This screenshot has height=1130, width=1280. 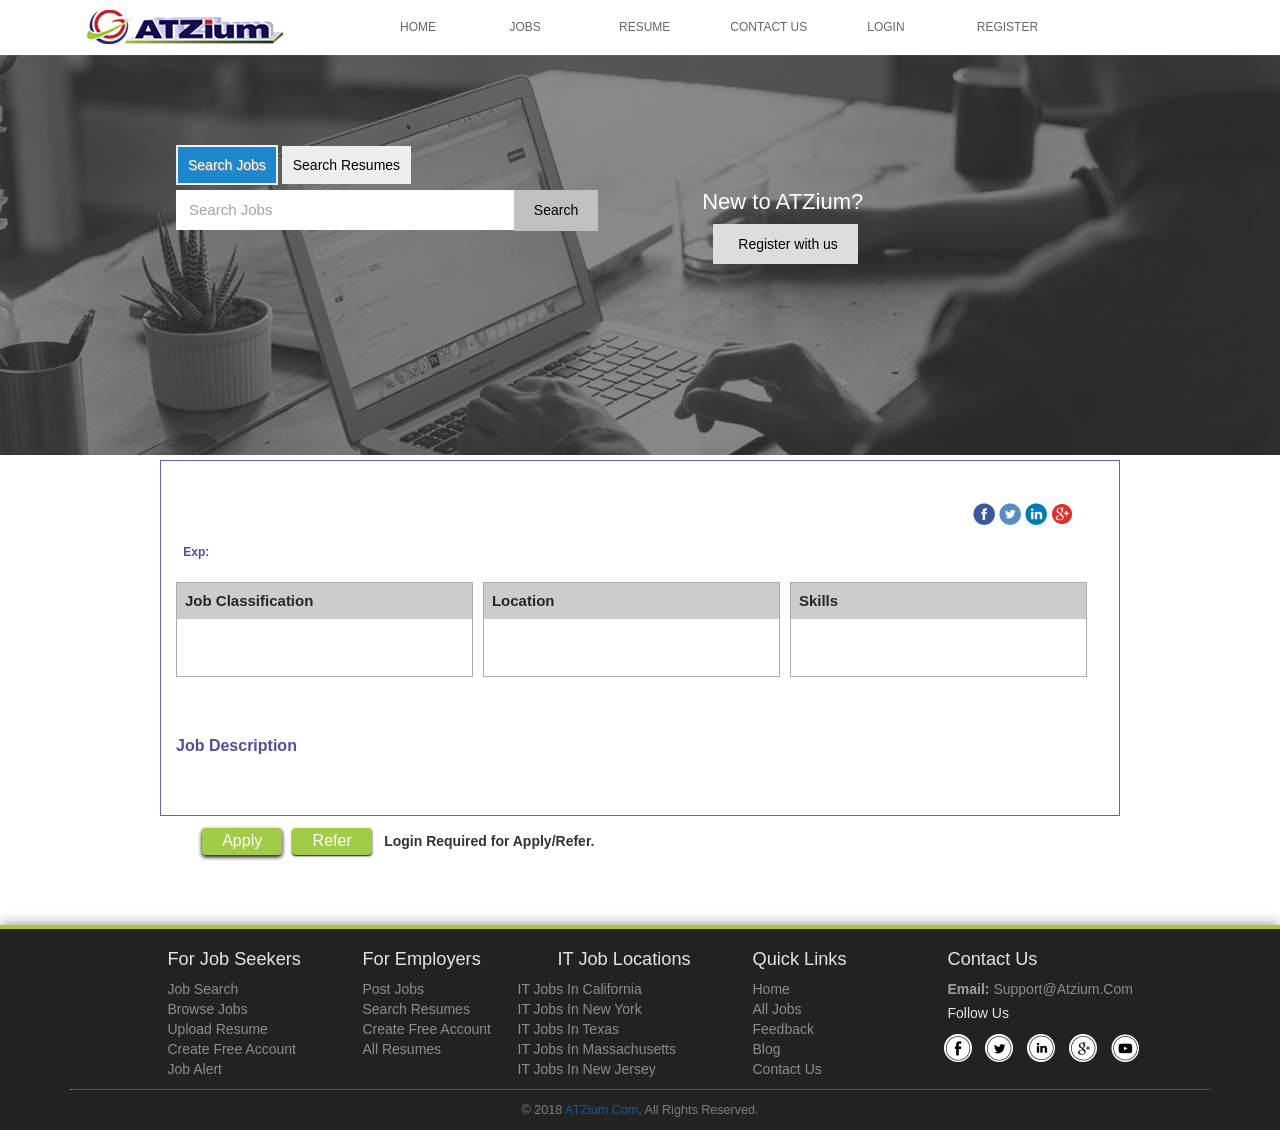 What do you see at coordinates (885, 27) in the screenshot?
I see `Login` at bounding box center [885, 27].